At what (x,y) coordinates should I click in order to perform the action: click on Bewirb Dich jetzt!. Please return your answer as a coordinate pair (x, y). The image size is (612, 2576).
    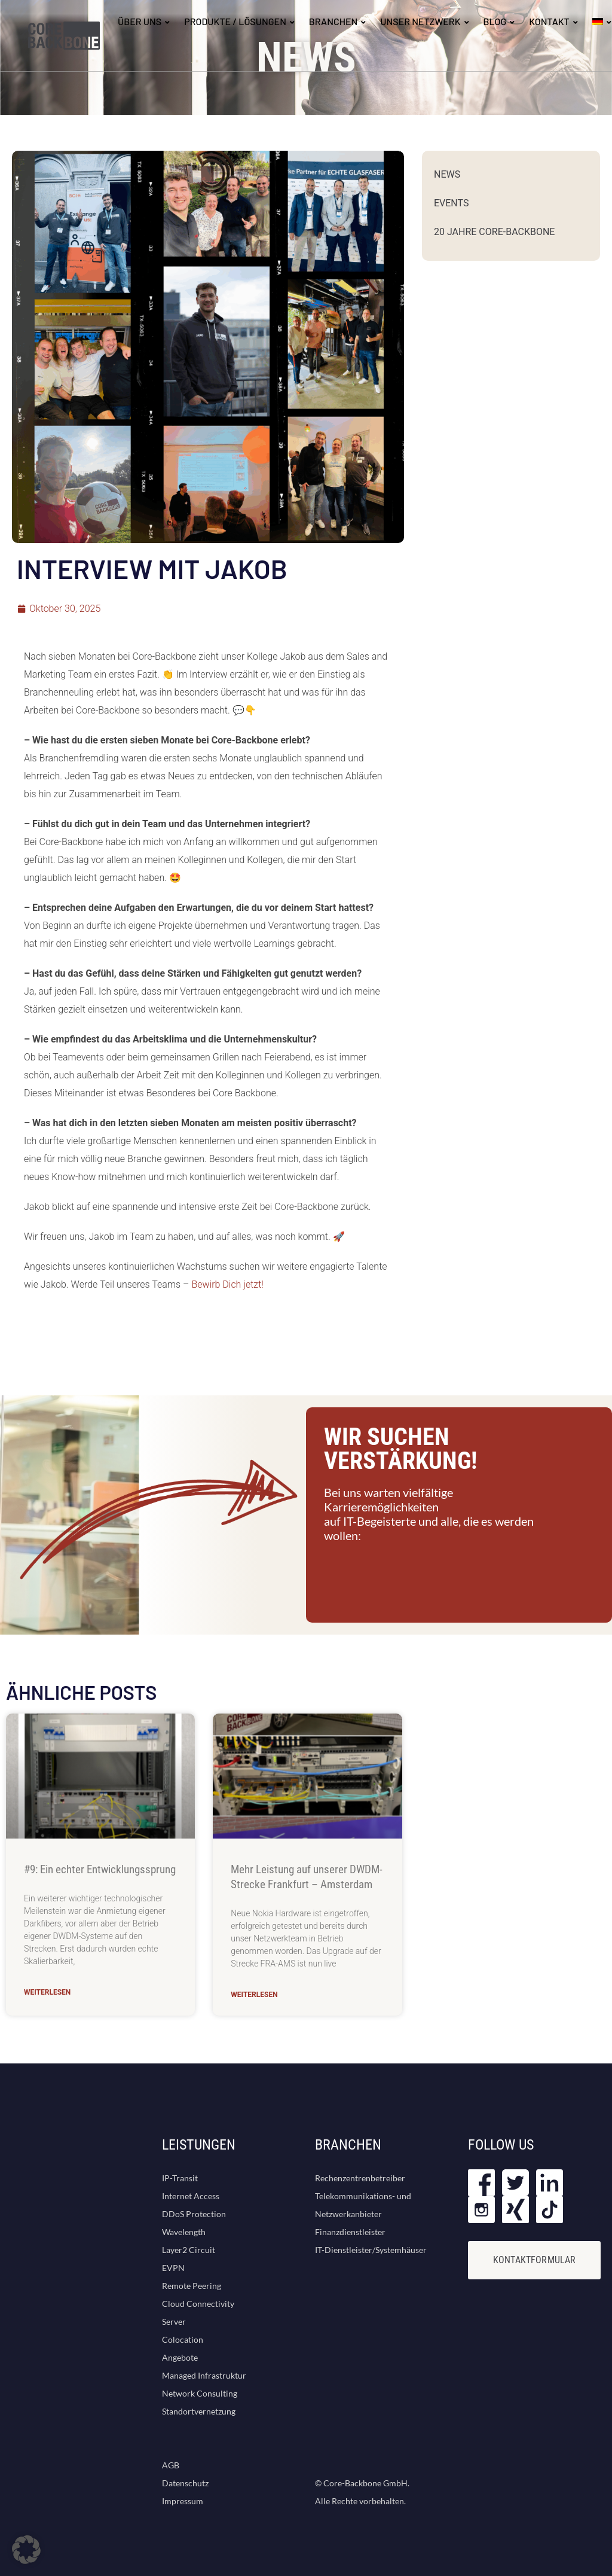
    Looking at the image, I should click on (227, 1284).